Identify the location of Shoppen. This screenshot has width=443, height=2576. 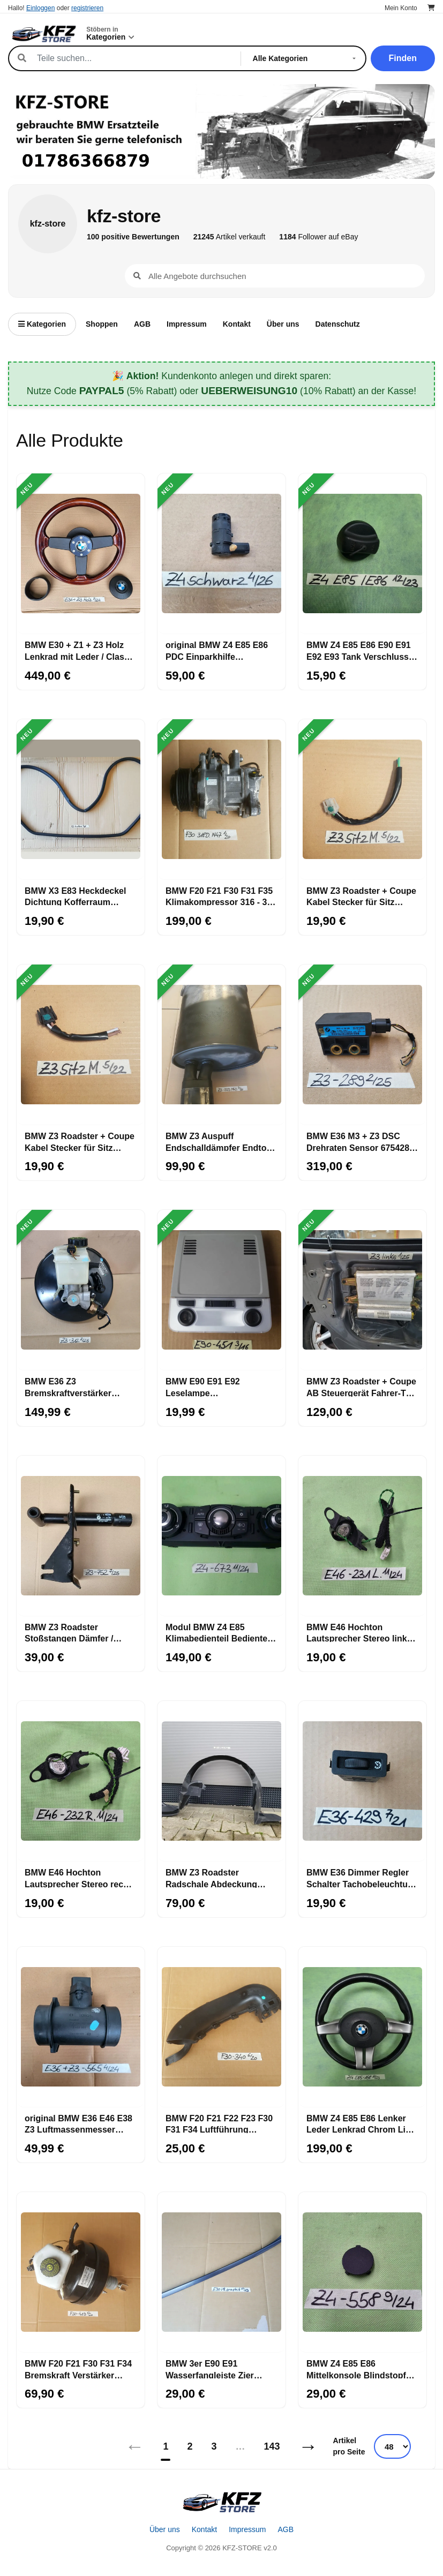
(102, 324).